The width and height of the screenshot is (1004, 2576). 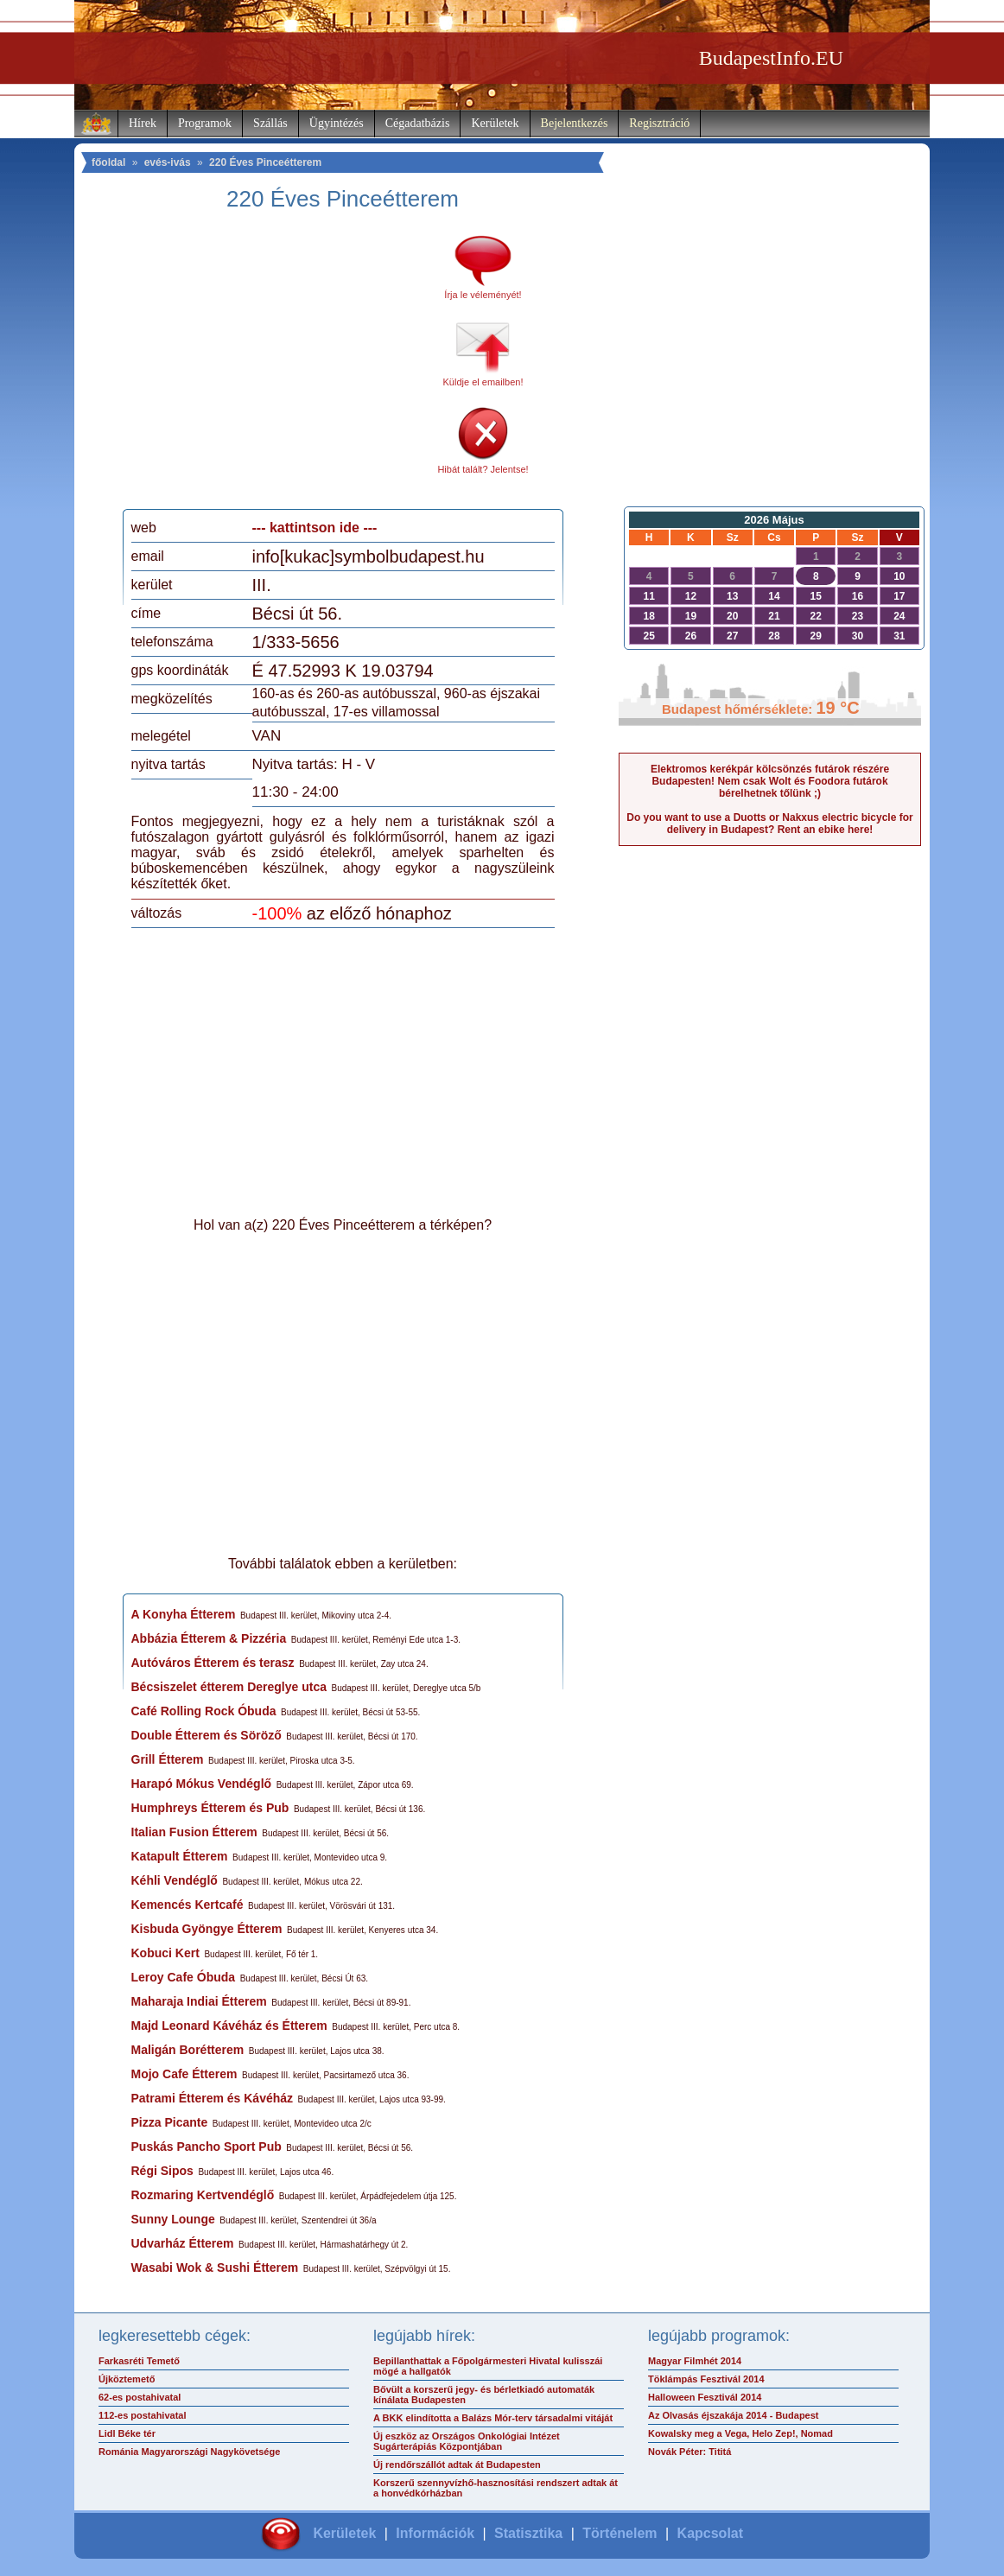 I want to click on [Advertisement], so click(x=275, y=366).